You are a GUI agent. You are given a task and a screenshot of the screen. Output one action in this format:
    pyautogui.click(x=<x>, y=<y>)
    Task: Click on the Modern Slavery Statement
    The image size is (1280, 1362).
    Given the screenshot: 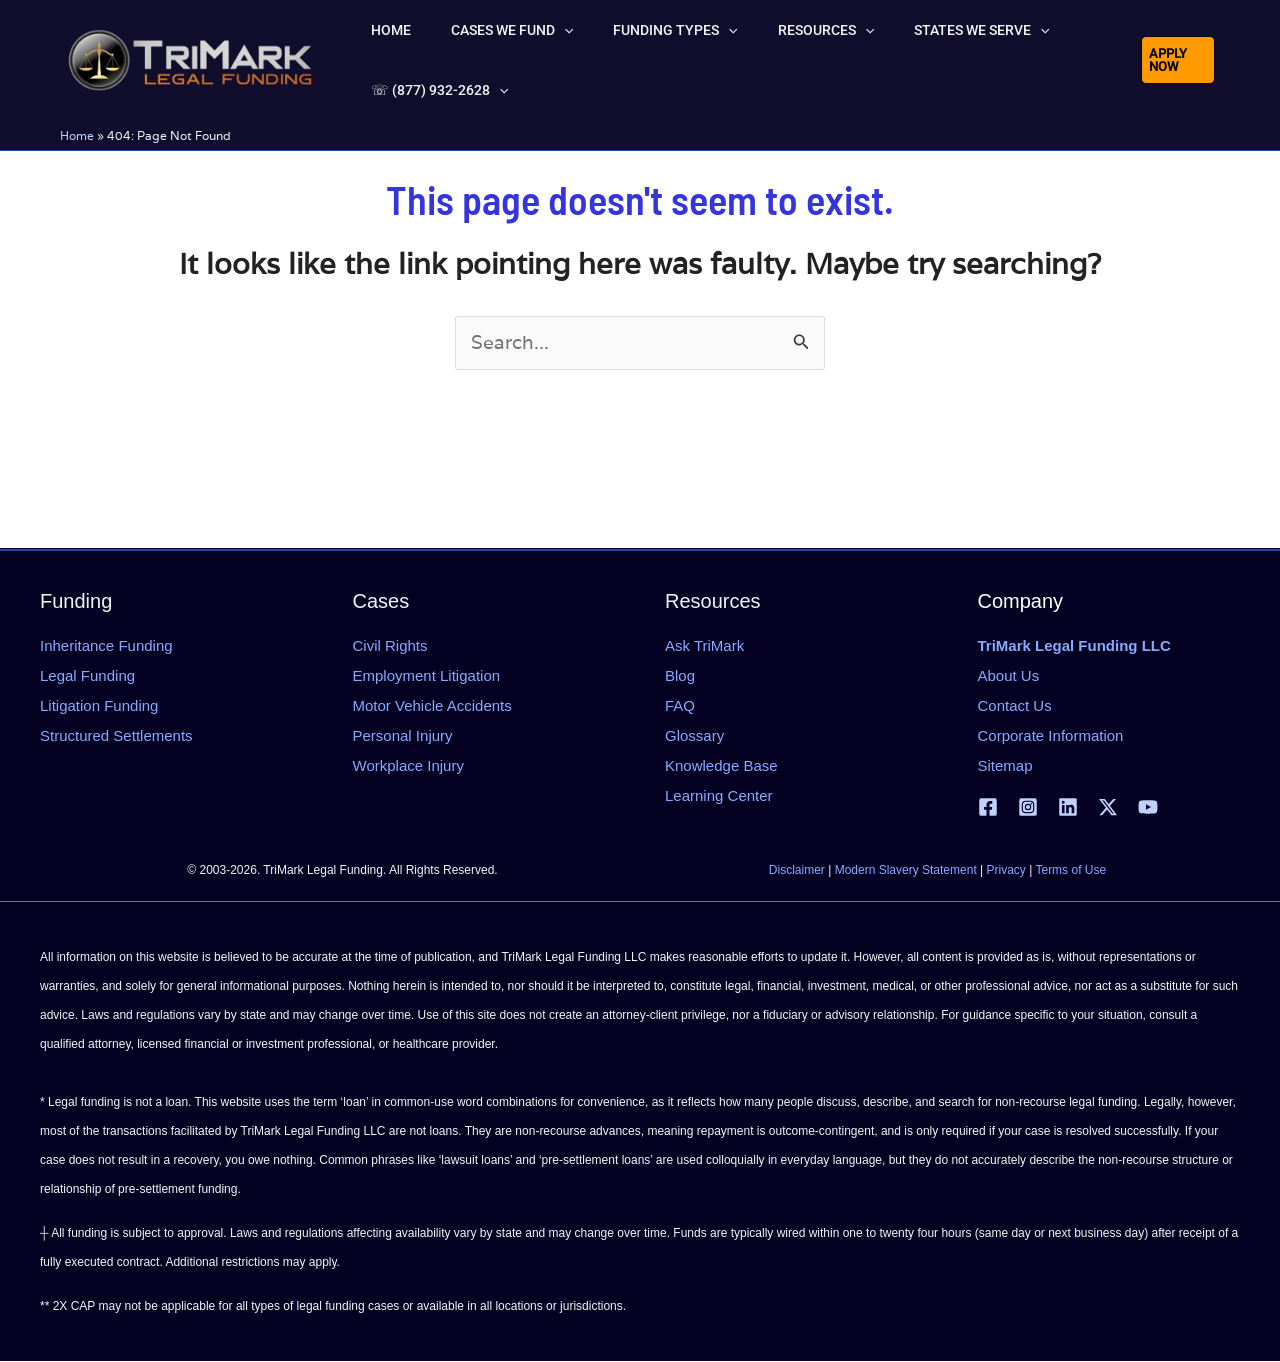 What is the action you would take?
    pyautogui.click(x=906, y=871)
    